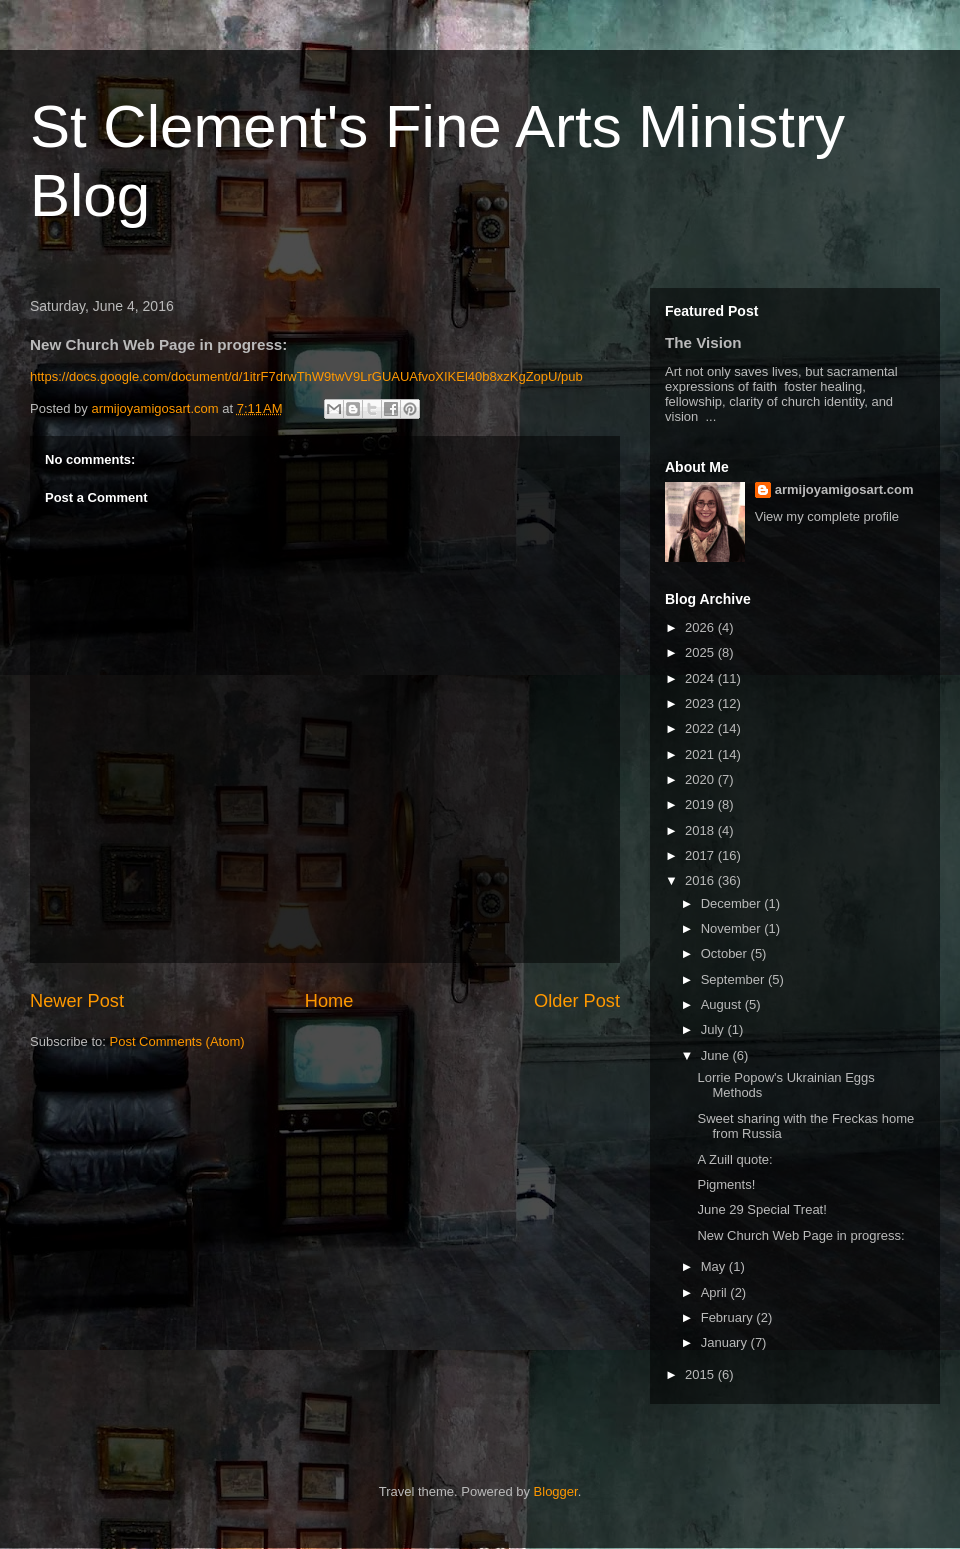 This screenshot has height=1549, width=960. Describe the element at coordinates (701, 627) in the screenshot. I see `2026` at that location.